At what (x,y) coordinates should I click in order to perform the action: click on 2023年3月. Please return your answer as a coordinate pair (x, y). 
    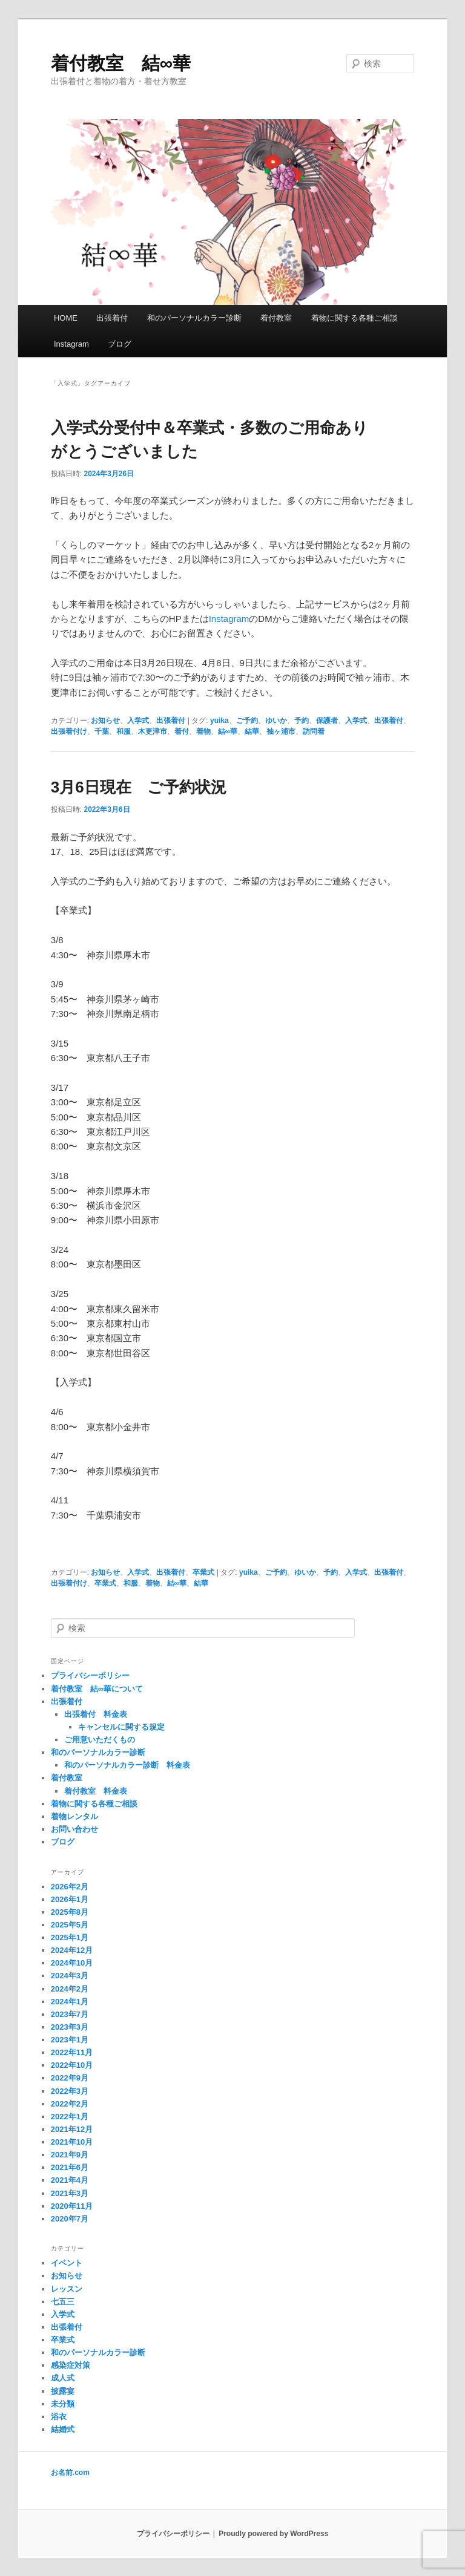
    Looking at the image, I should click on (69, 2027).